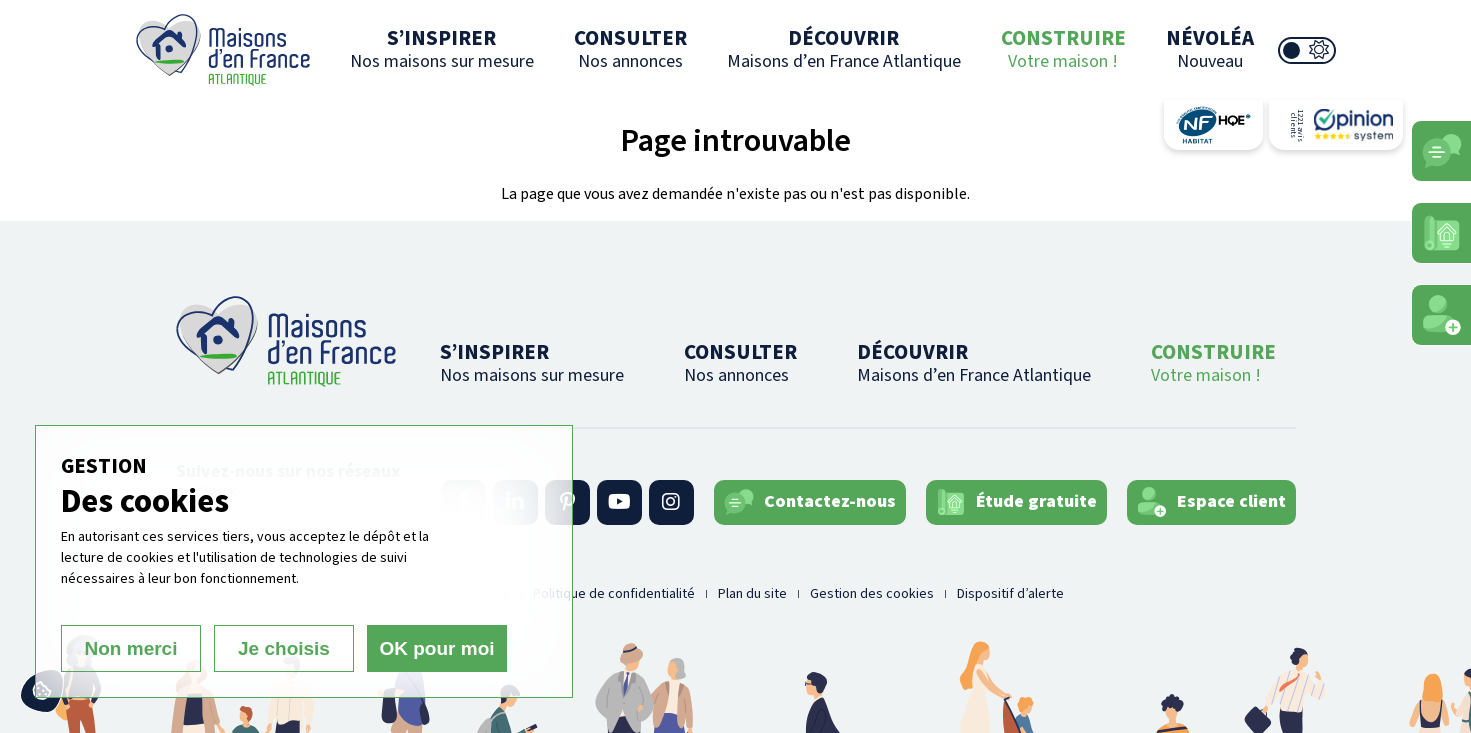 This screenshot has width=1471, height=733. I want to click on NÉVOLÉA, so click(1210, 48).